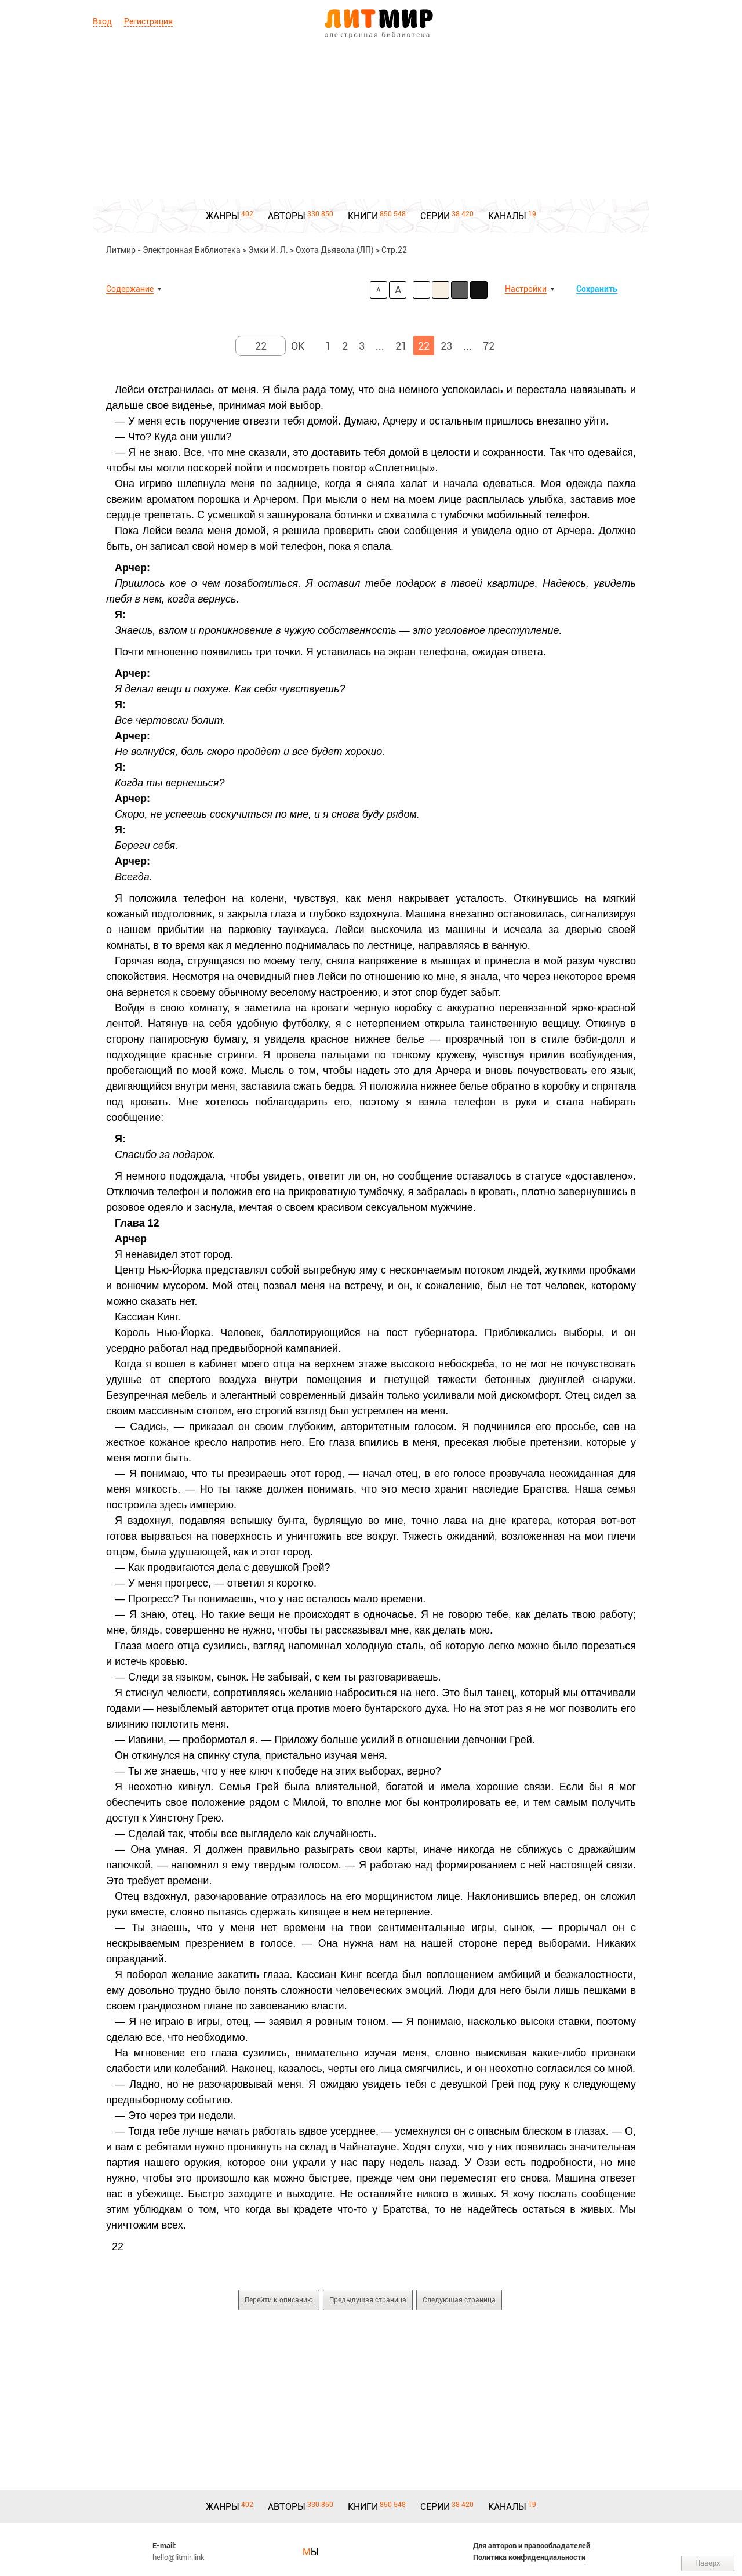  I want to click on Сохранить, so click(596, 288).